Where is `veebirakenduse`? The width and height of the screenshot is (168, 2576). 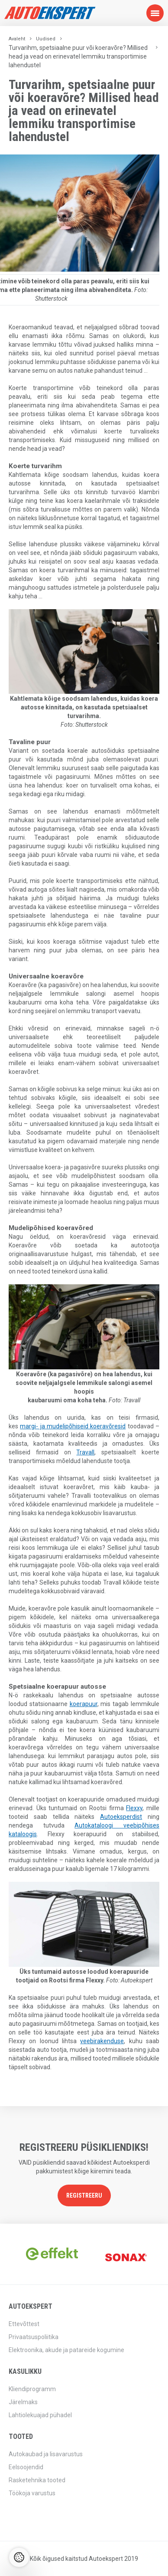 veebirakenduse is located at coordinates (102, 2041).